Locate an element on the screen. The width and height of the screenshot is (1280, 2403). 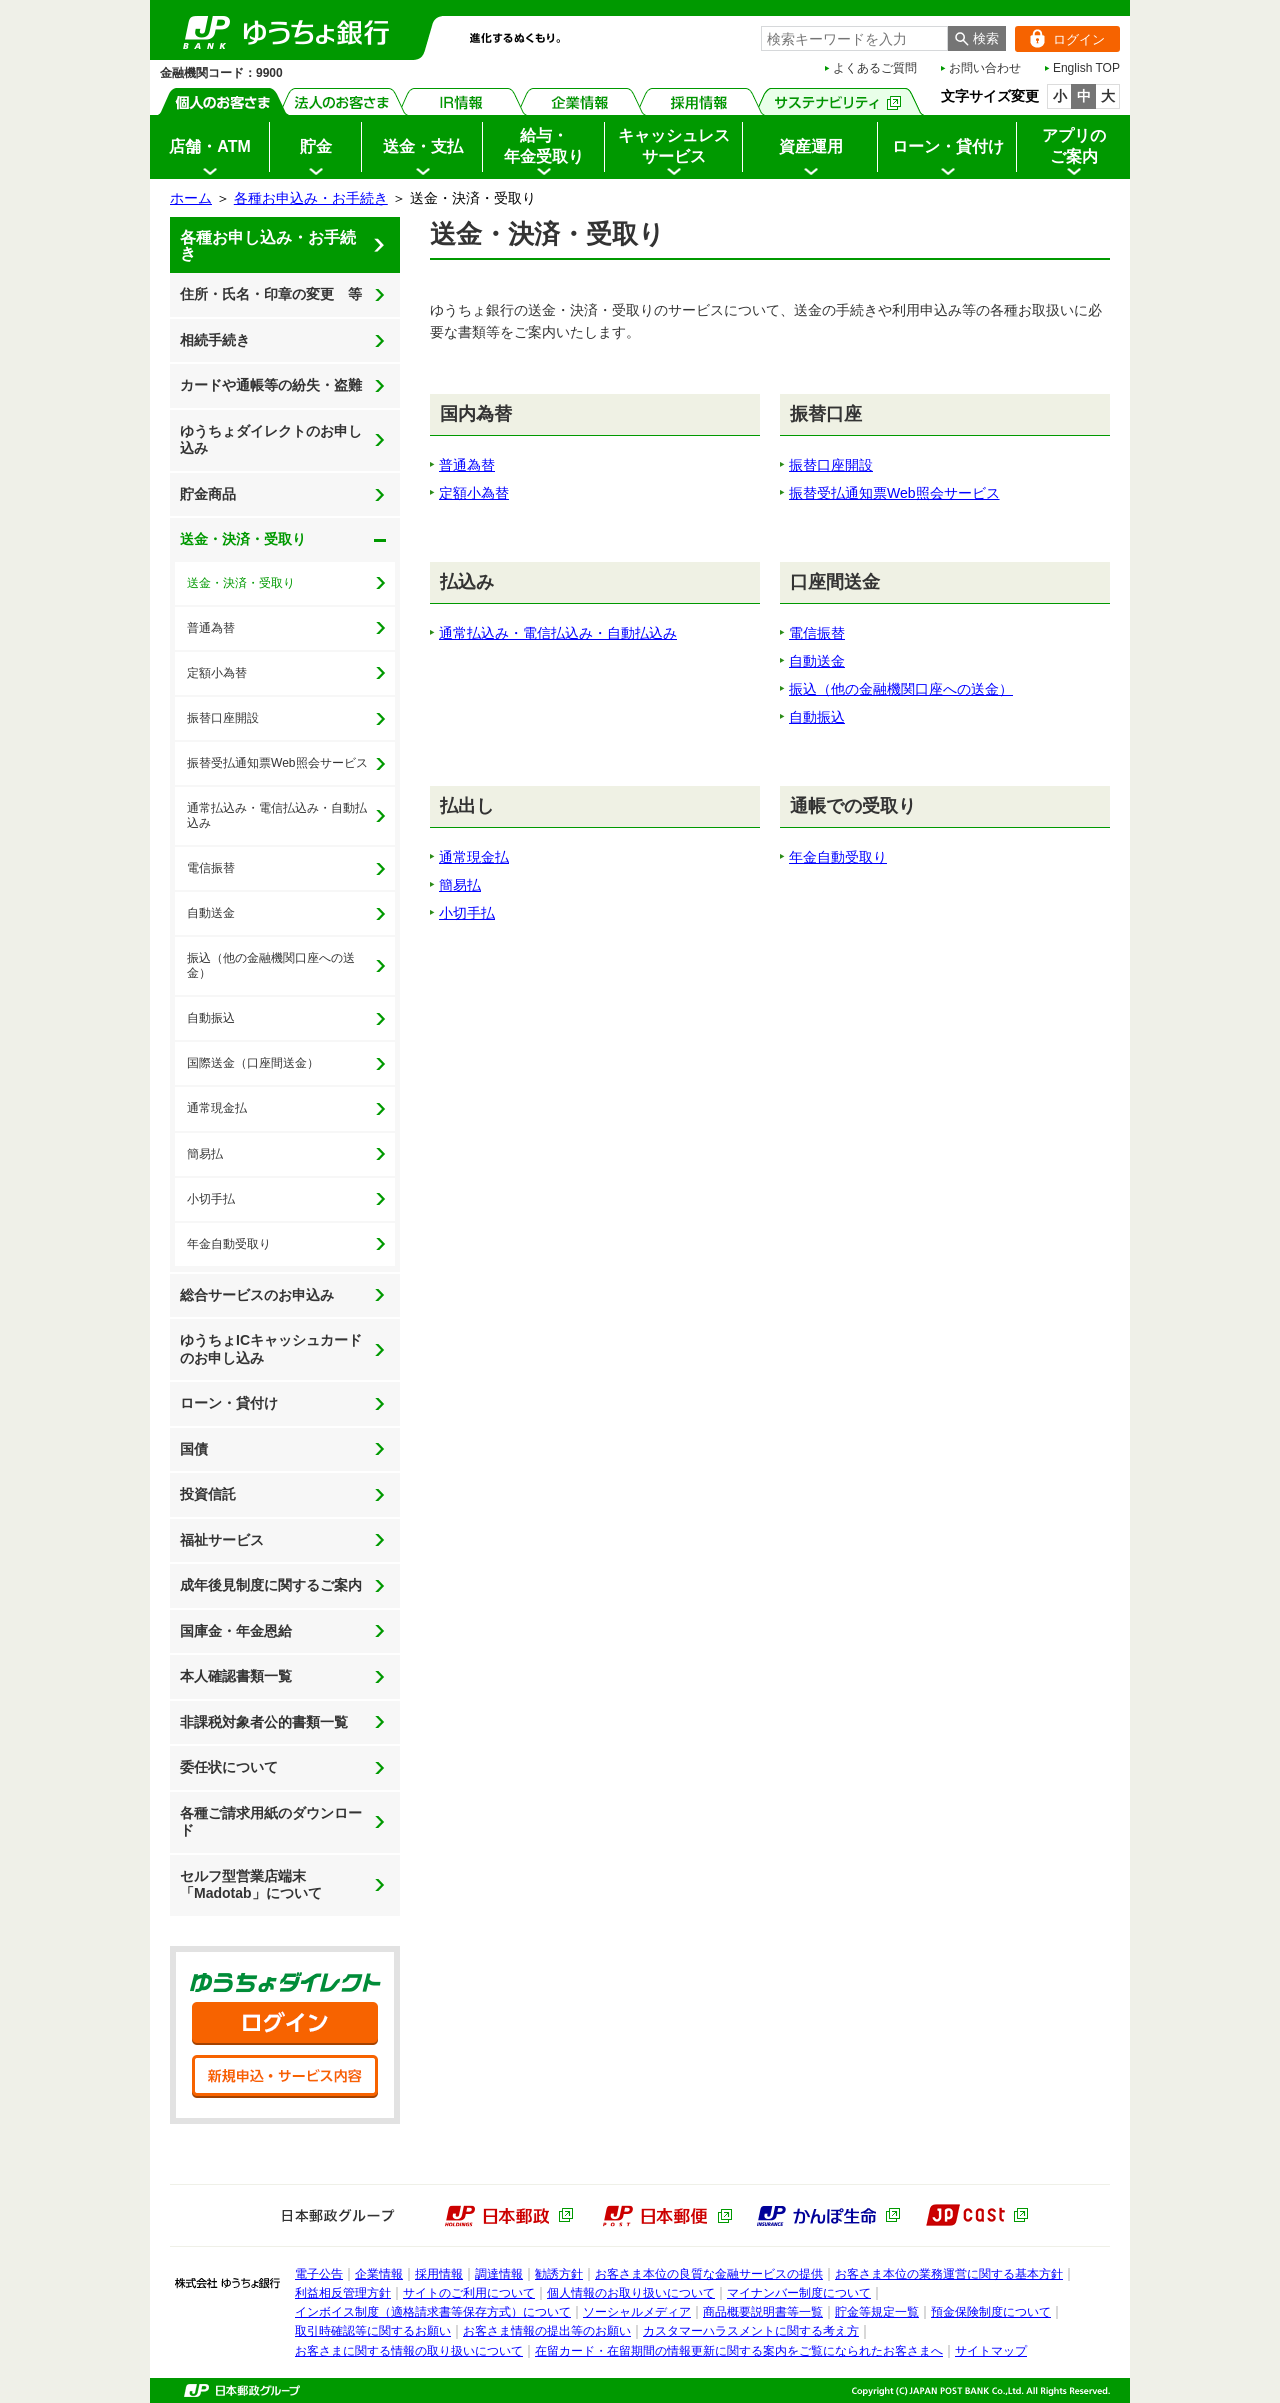
セルフ型営業店端末「Madotab」について is located at coordinates (251, 1885).